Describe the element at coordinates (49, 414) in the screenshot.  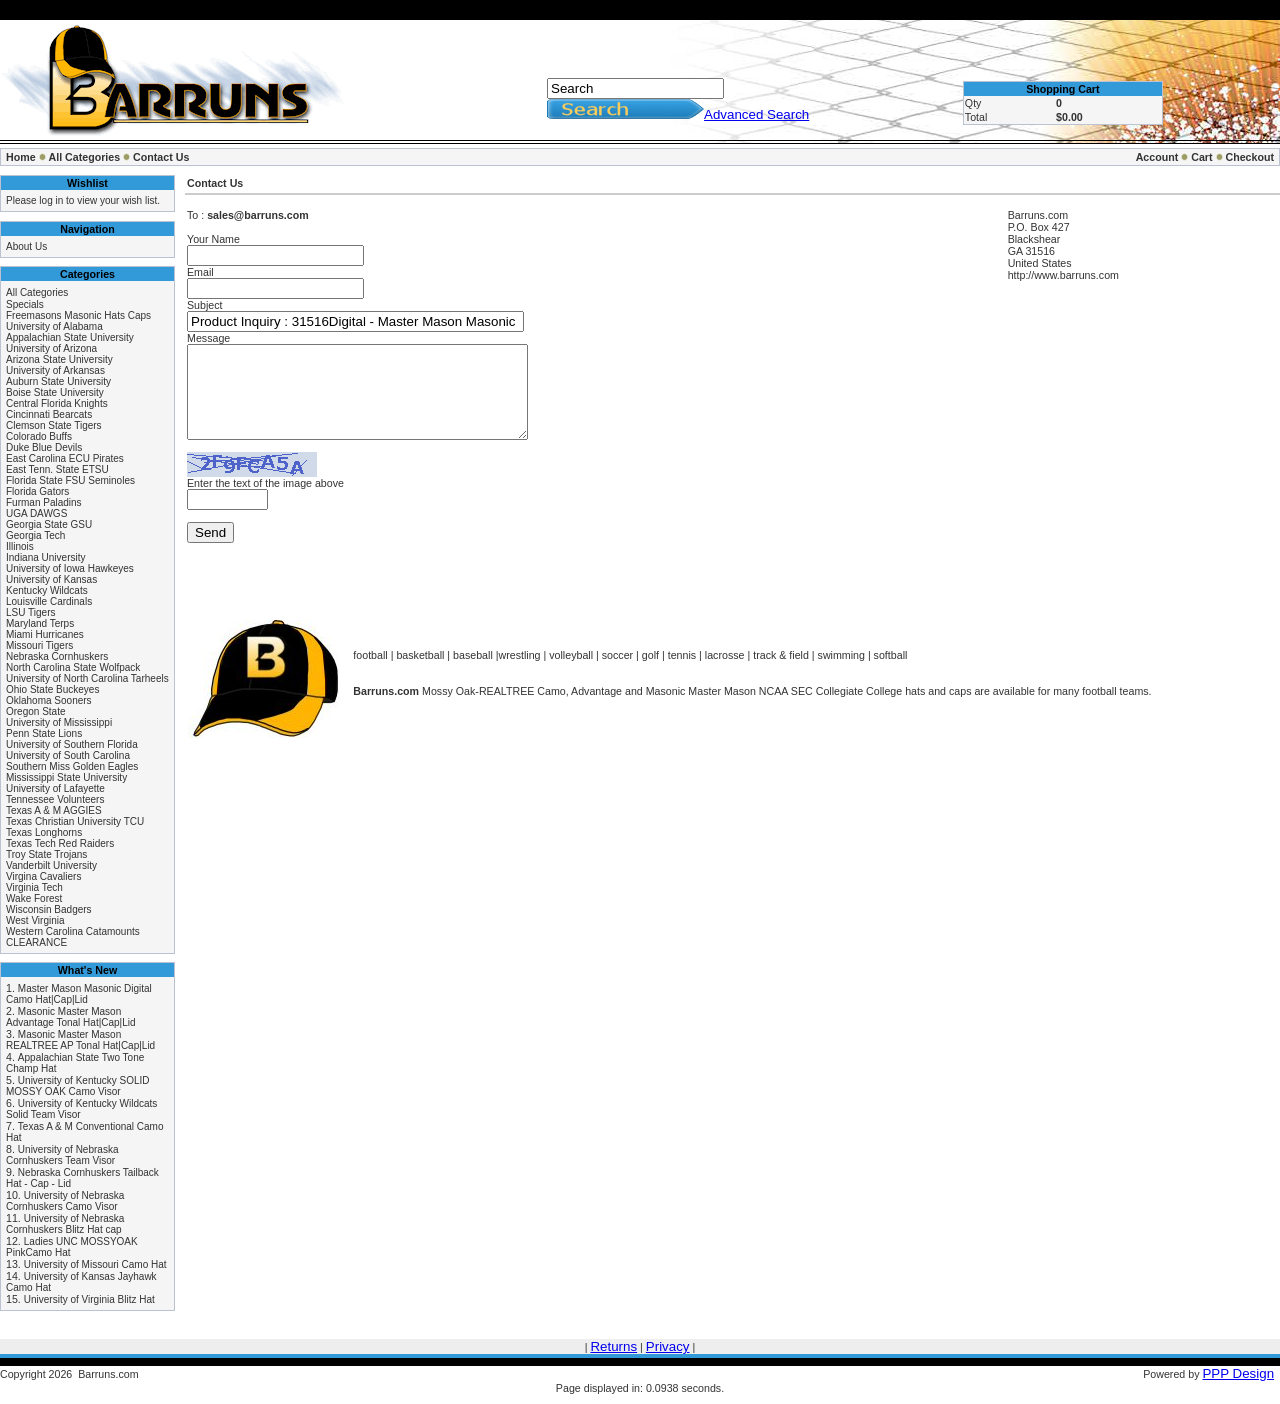
I see `Cincinnati Bearcats` at that location.